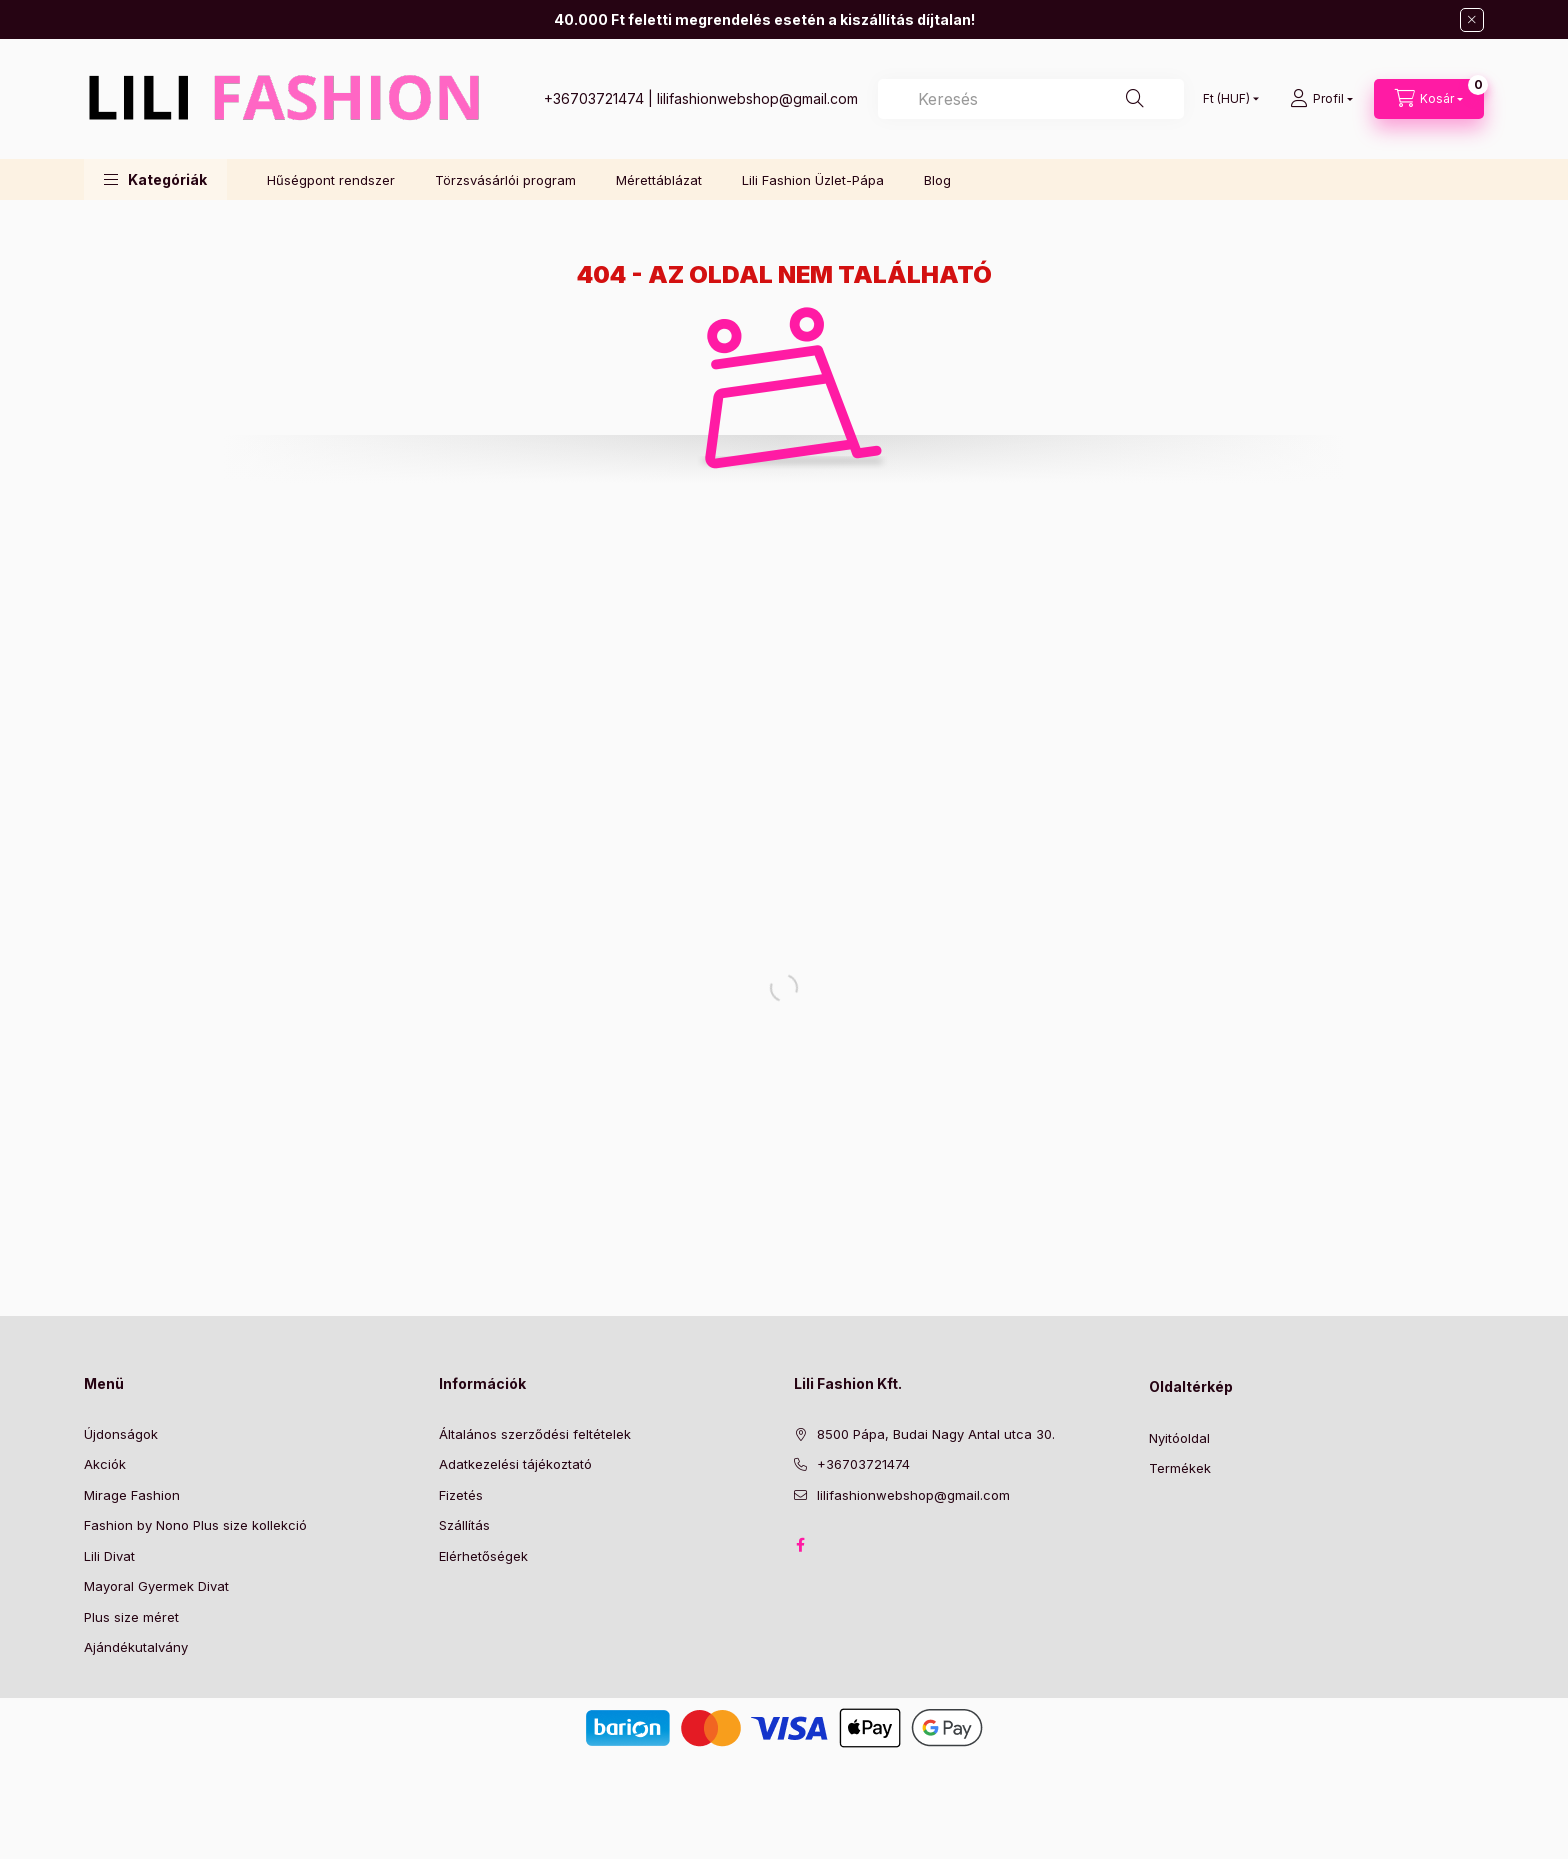 This screenshot has width=1568, height=1859. Describe the element at coordinates (1472, 20) in the screenshot. I see `[Bezár]` at that location.